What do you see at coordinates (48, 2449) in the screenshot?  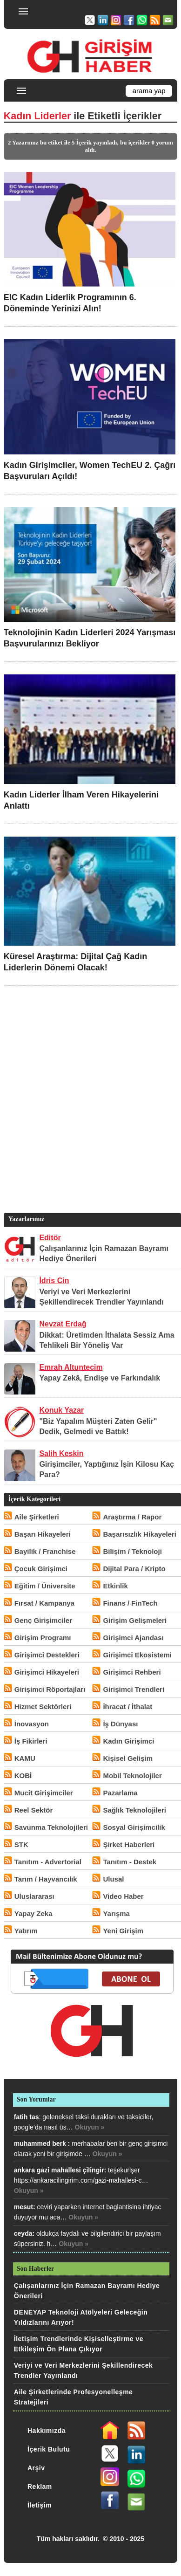 I see `İçerik Bulutu` at bounding box center [48, 2449].